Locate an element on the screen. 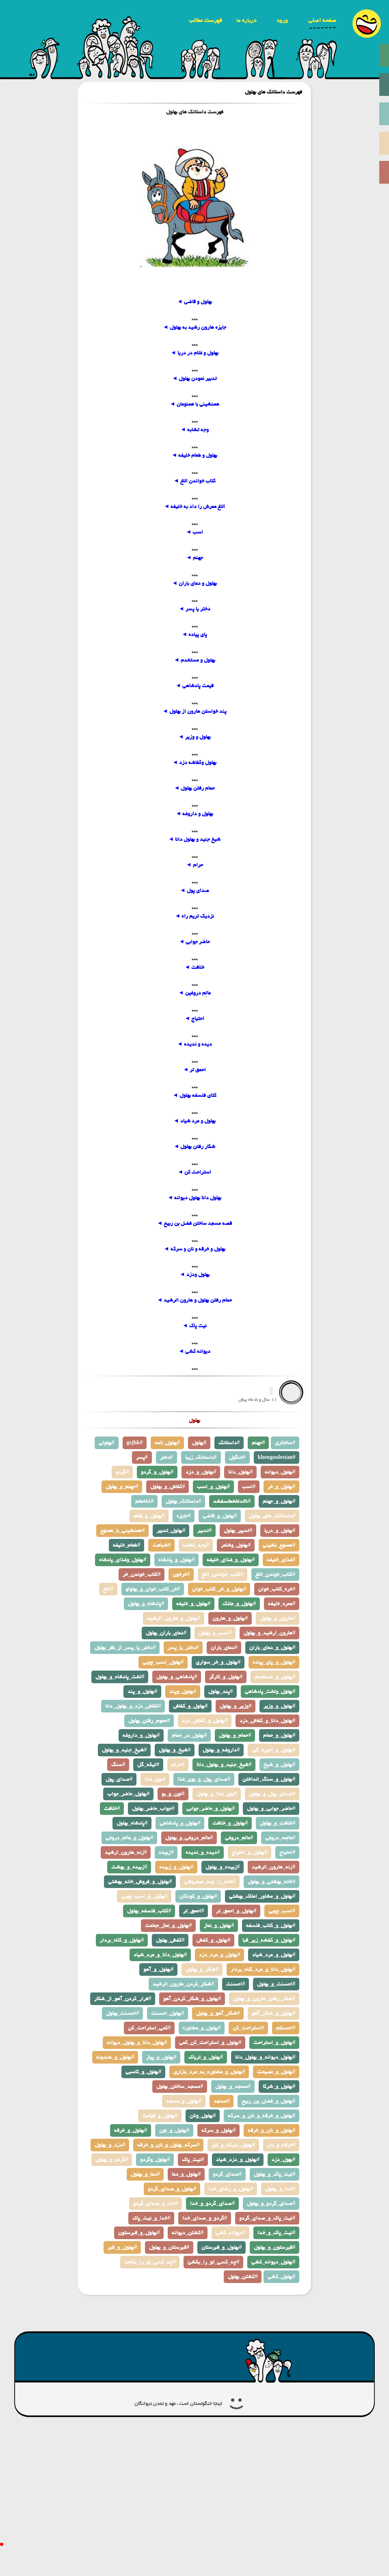 Image resolution: width=389 pixels, height=2576 pixels. مسجد# is located at coordinates (221, 2101).